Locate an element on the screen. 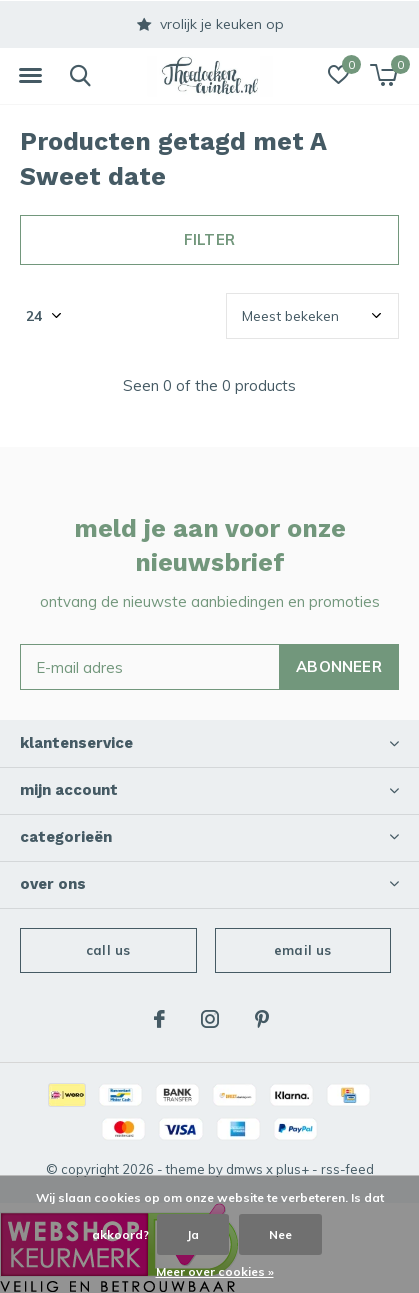 Image resolution: width=419 pixels, height=1293 pixels. Meer over cookies » is located at coordinates (215, 1271).